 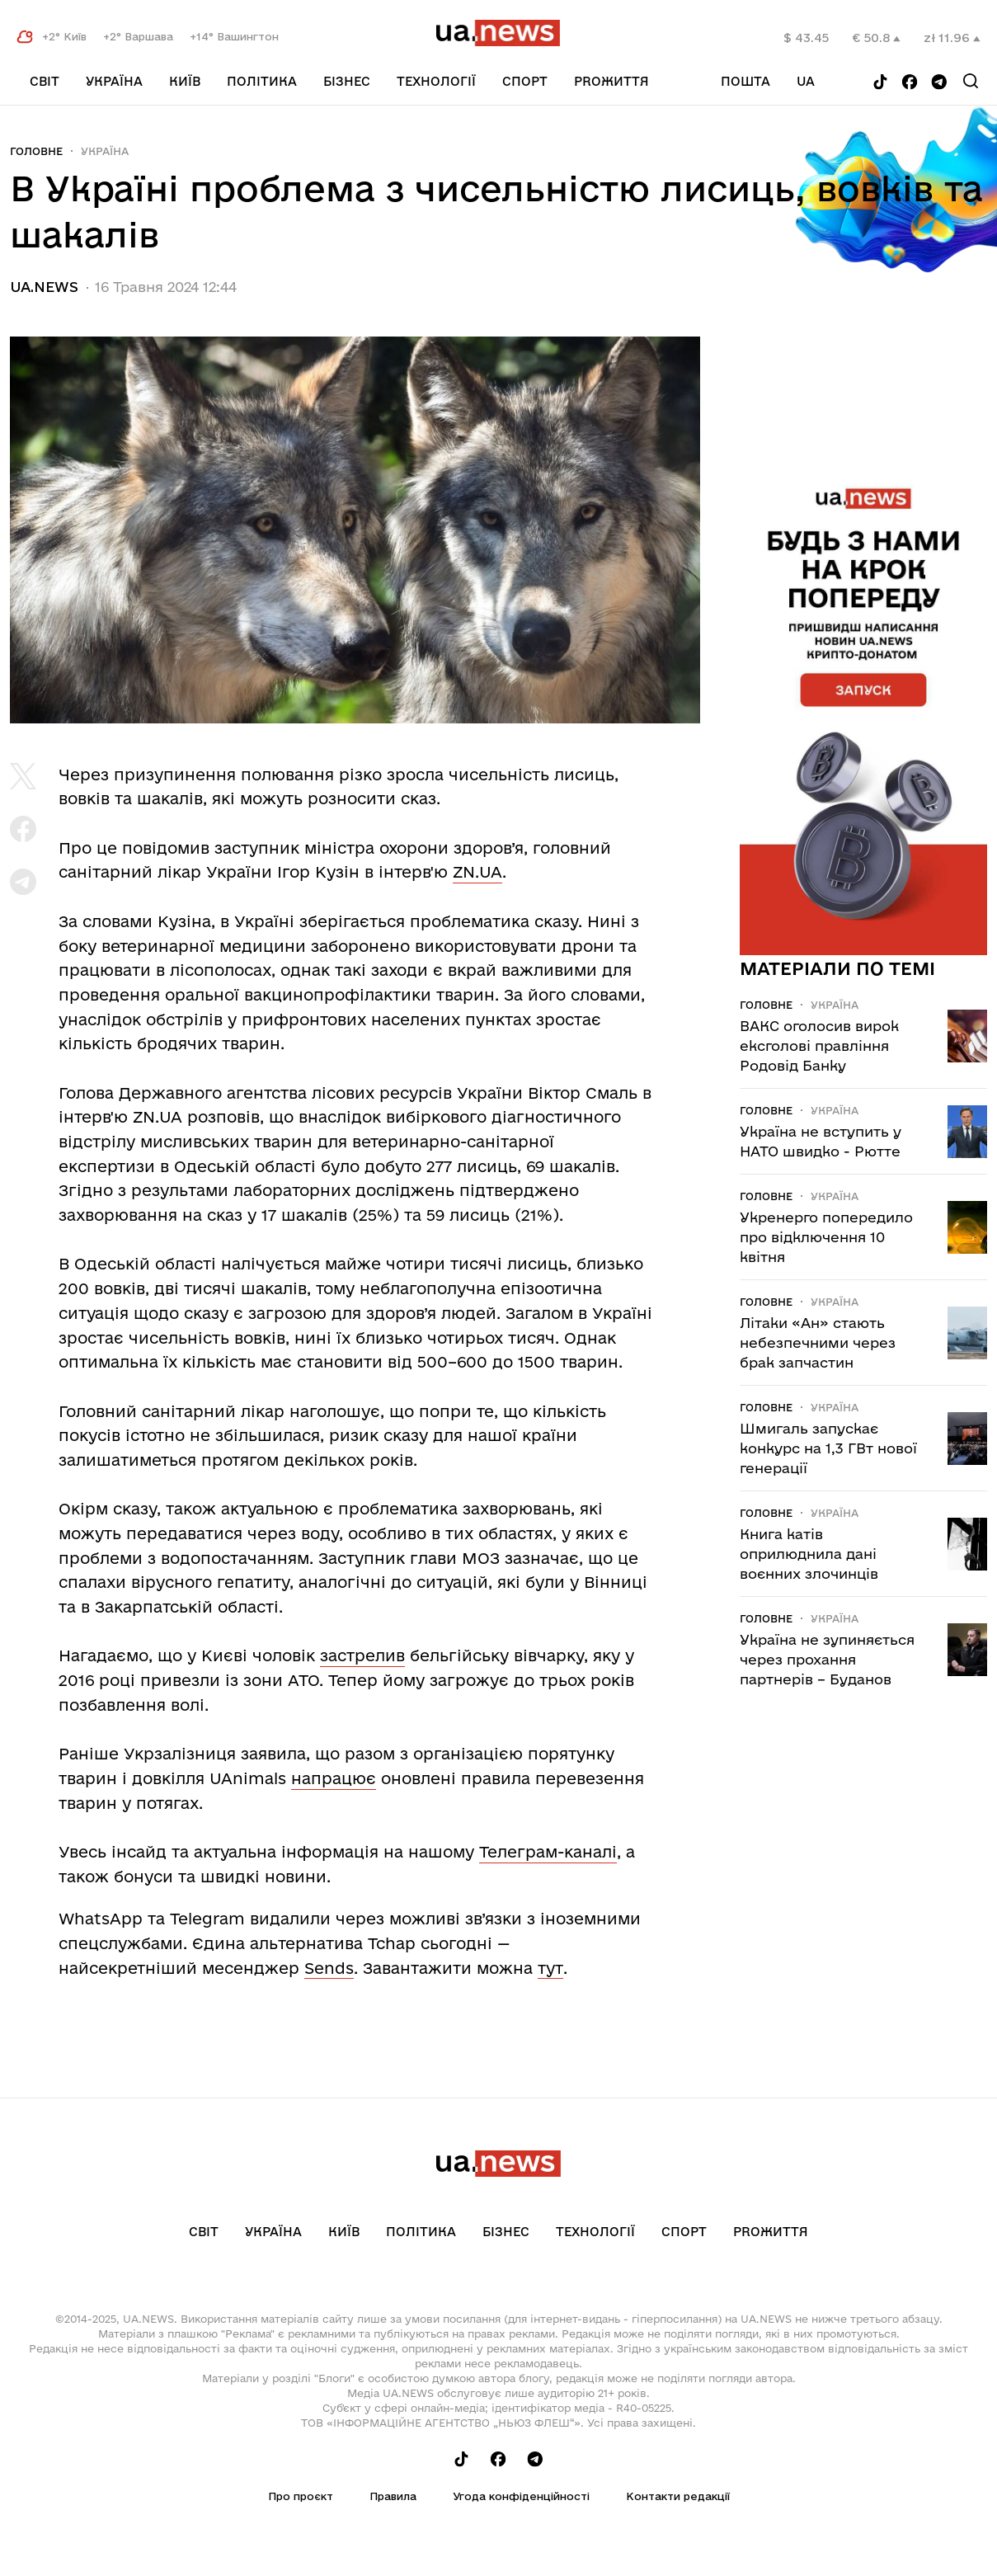 I want to click on ua, so click(x=806, y=81).